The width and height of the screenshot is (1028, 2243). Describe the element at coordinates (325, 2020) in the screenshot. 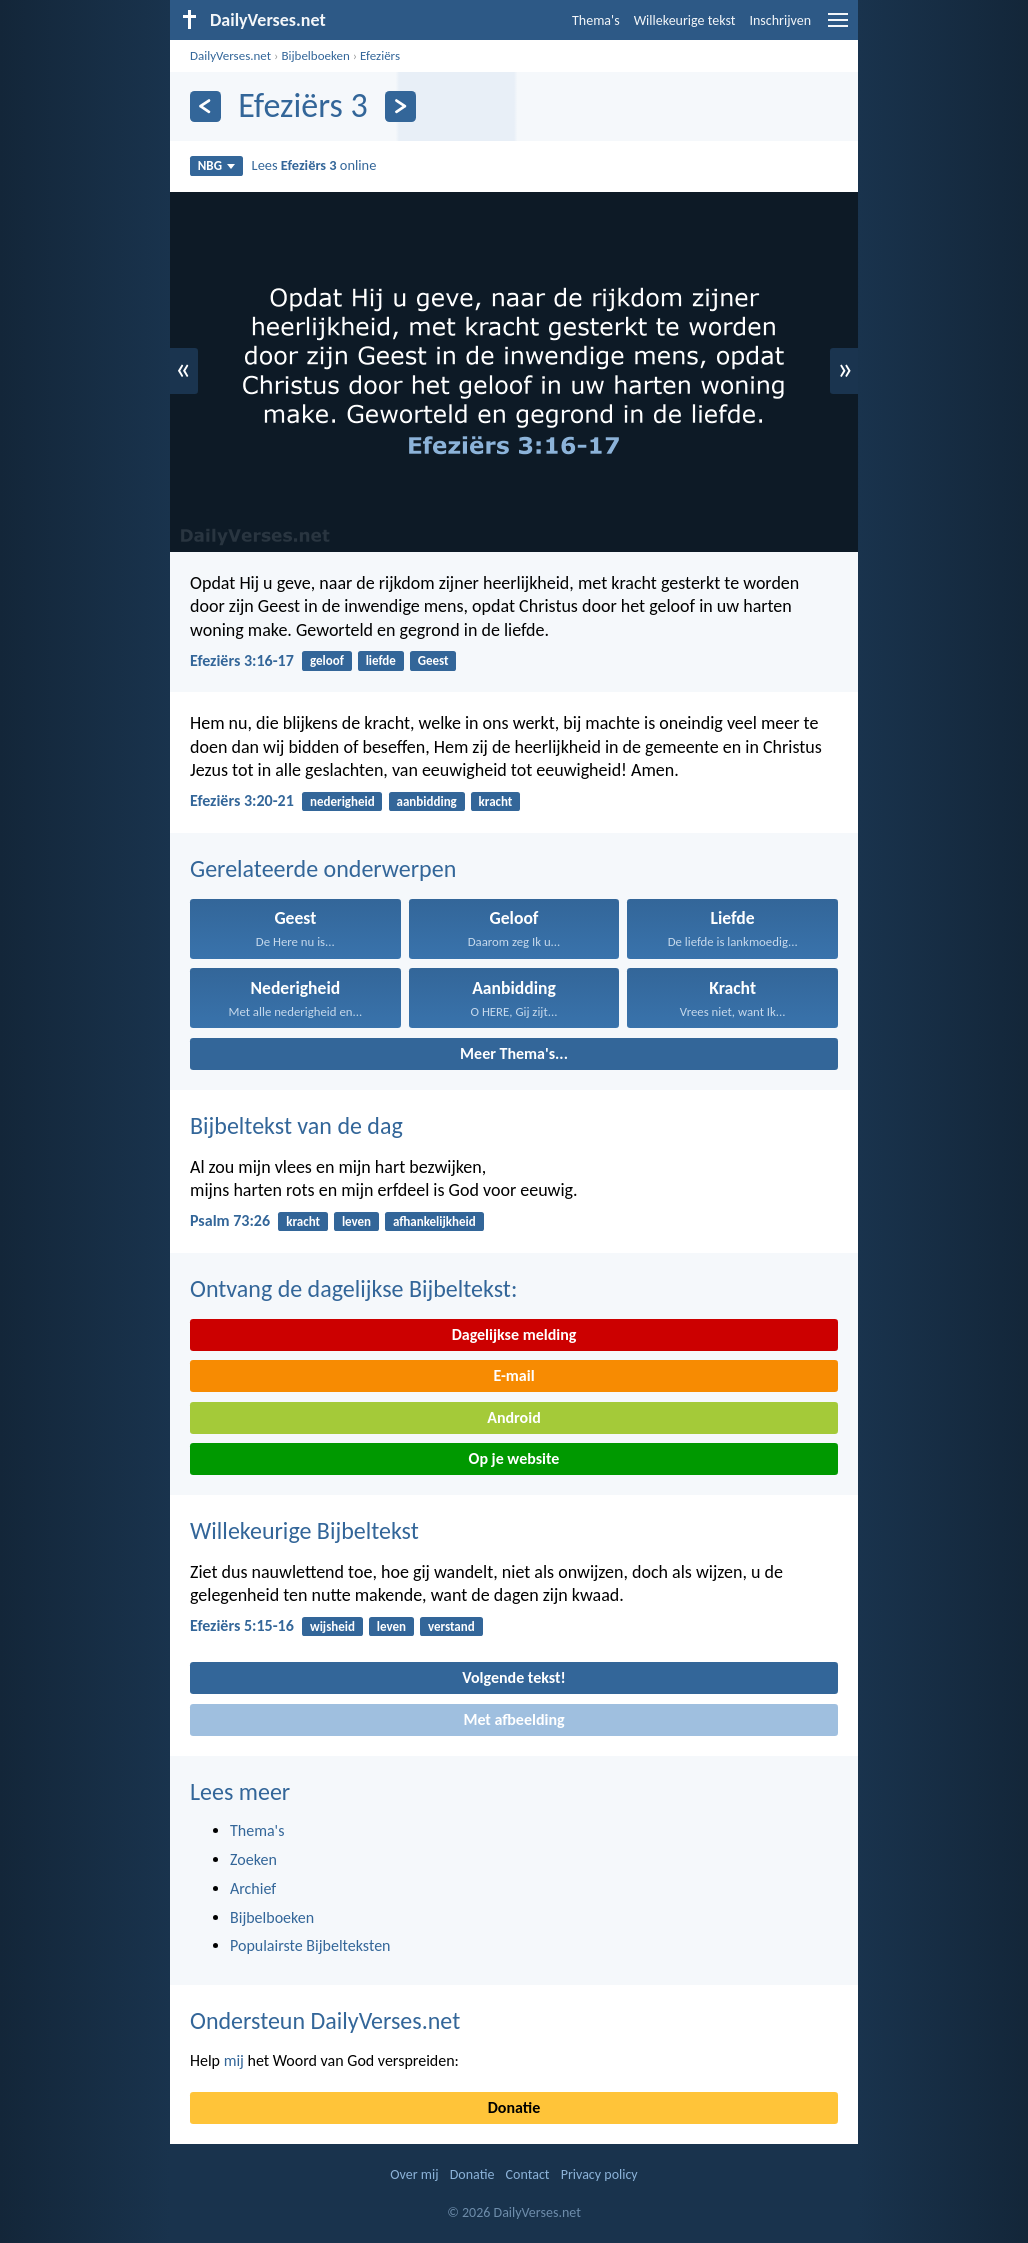

I see `Ondersteun DailyVerses.net` at that location.